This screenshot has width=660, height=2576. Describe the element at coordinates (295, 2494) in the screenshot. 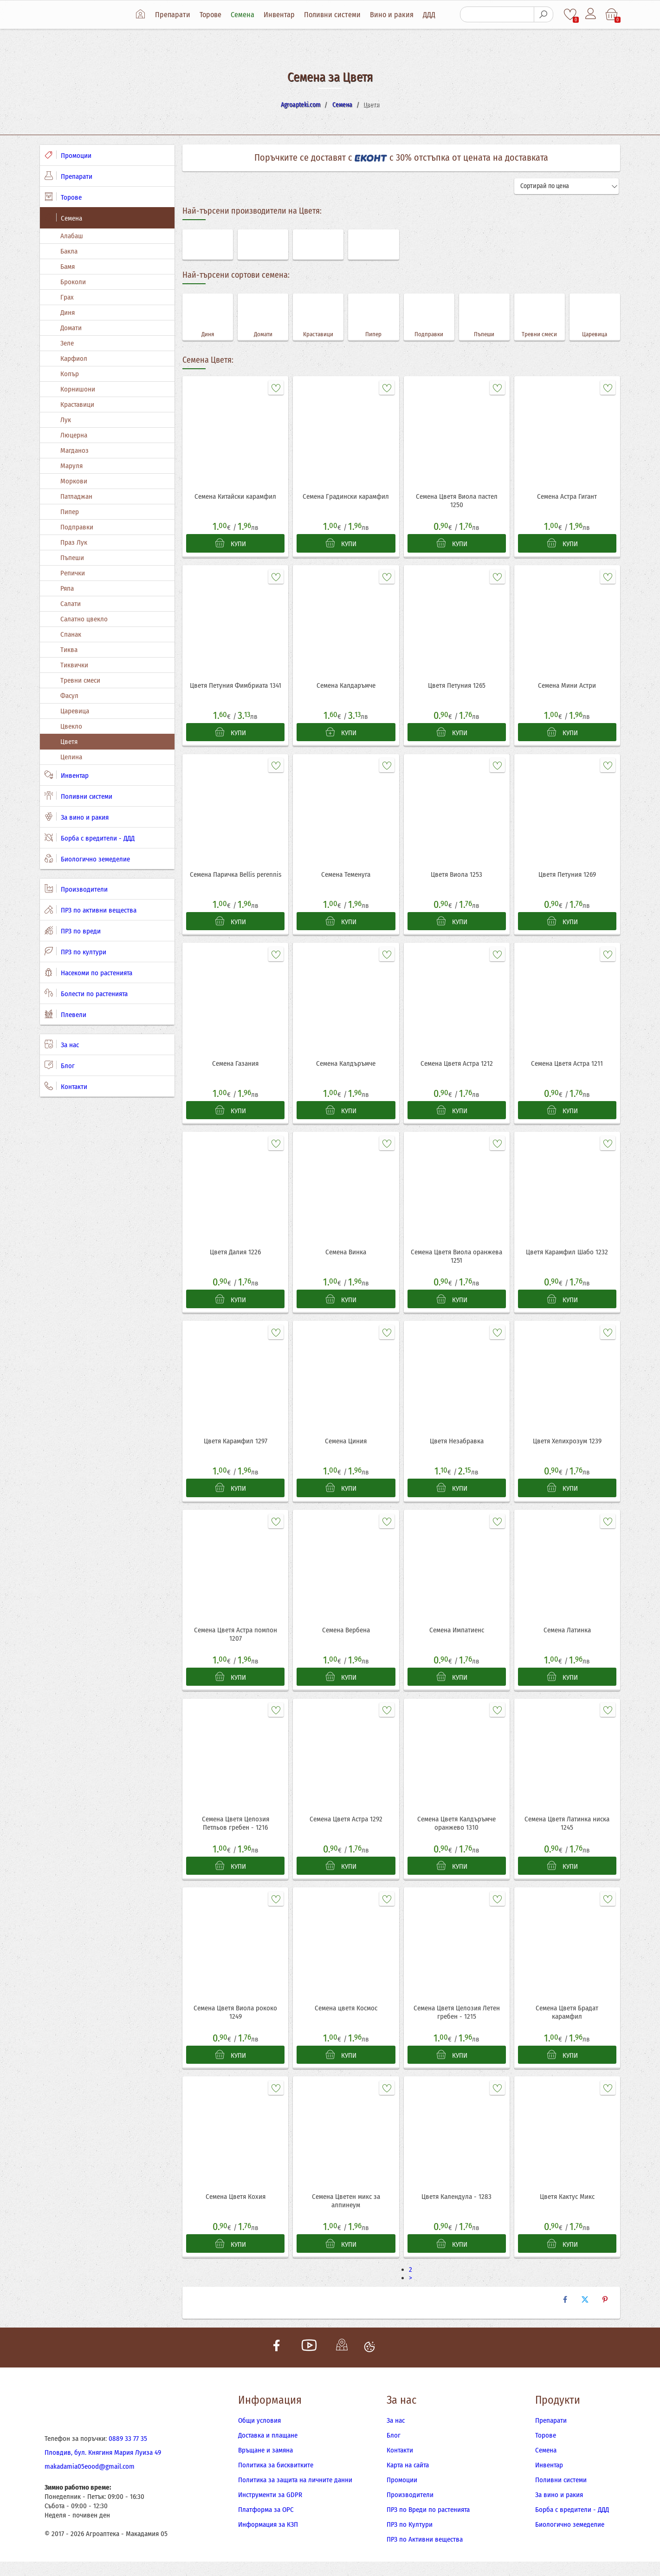

I see `Политика за защита на личните данни` at that location.